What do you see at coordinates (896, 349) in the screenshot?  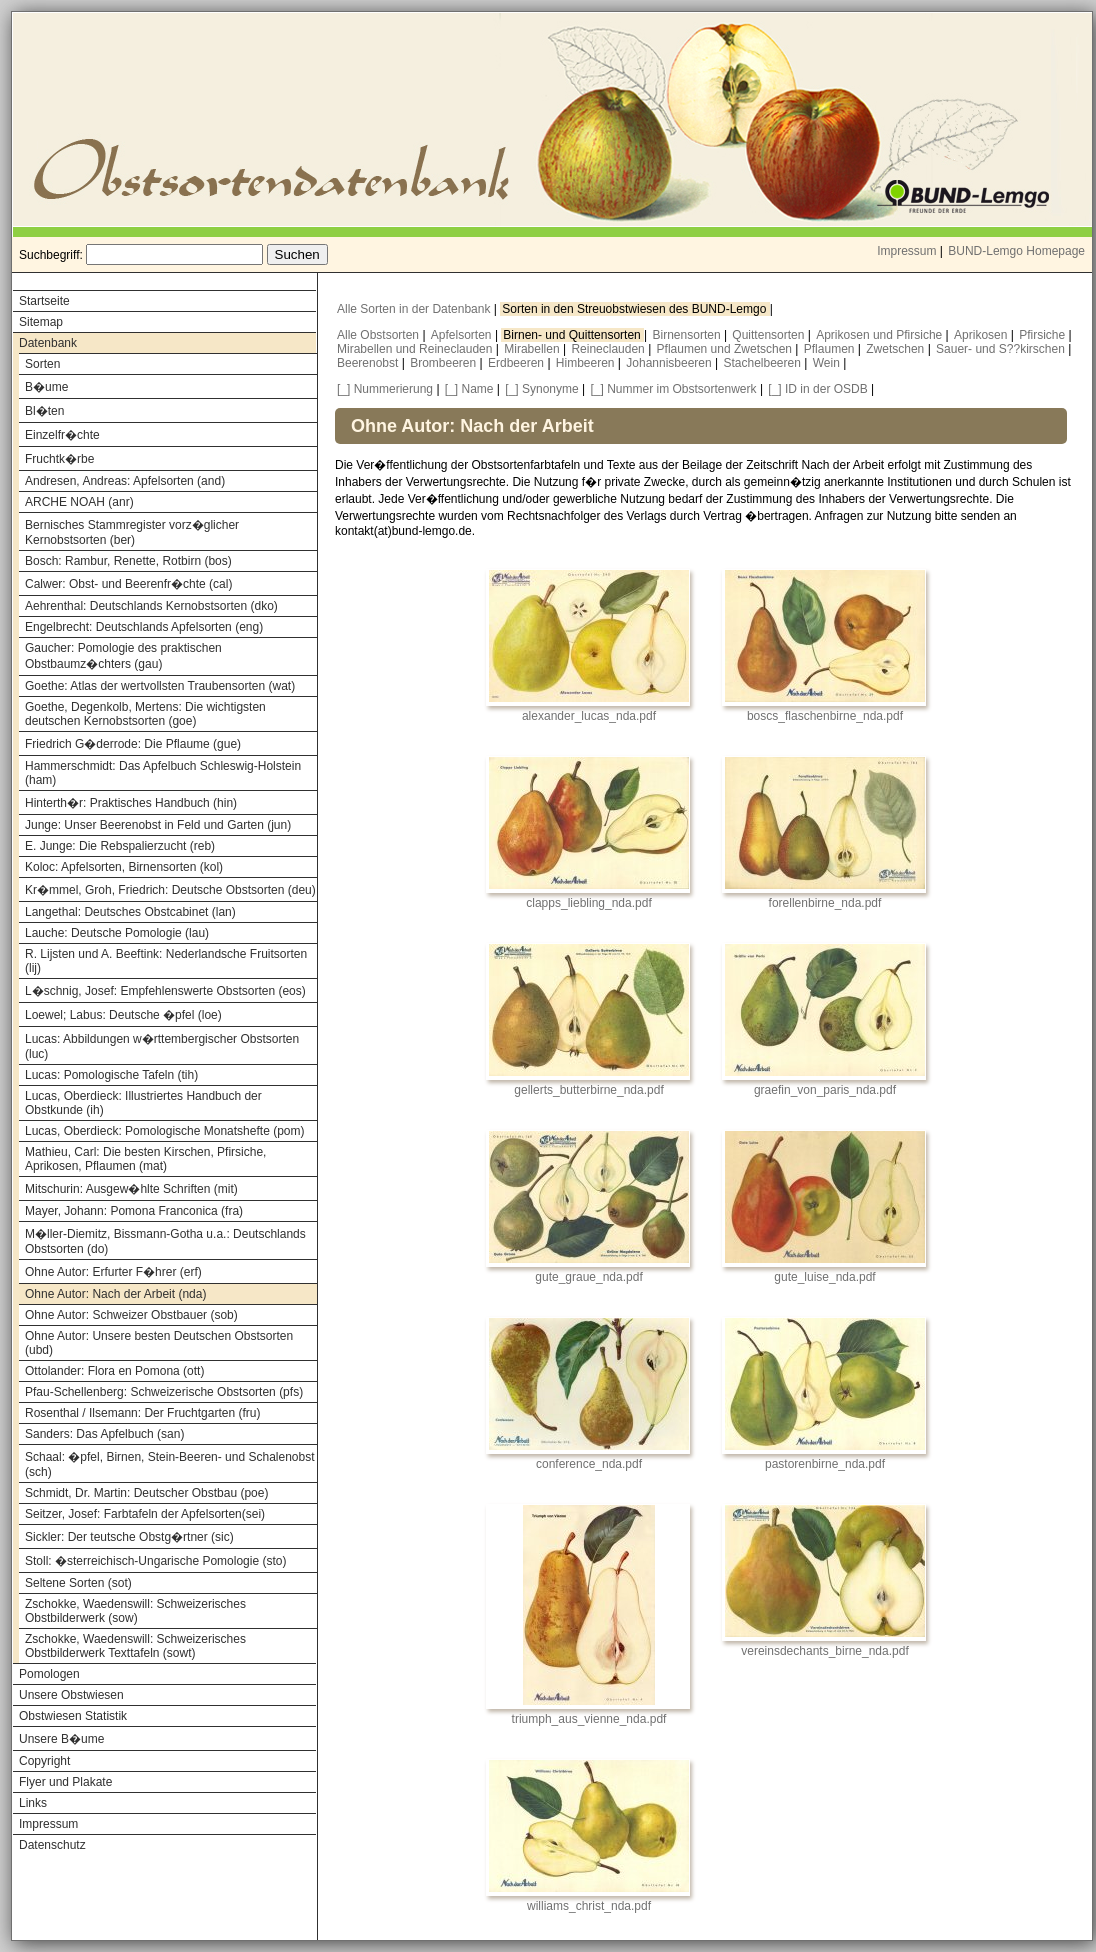 I see `Zwetschen` at bounding box center [896, 349].